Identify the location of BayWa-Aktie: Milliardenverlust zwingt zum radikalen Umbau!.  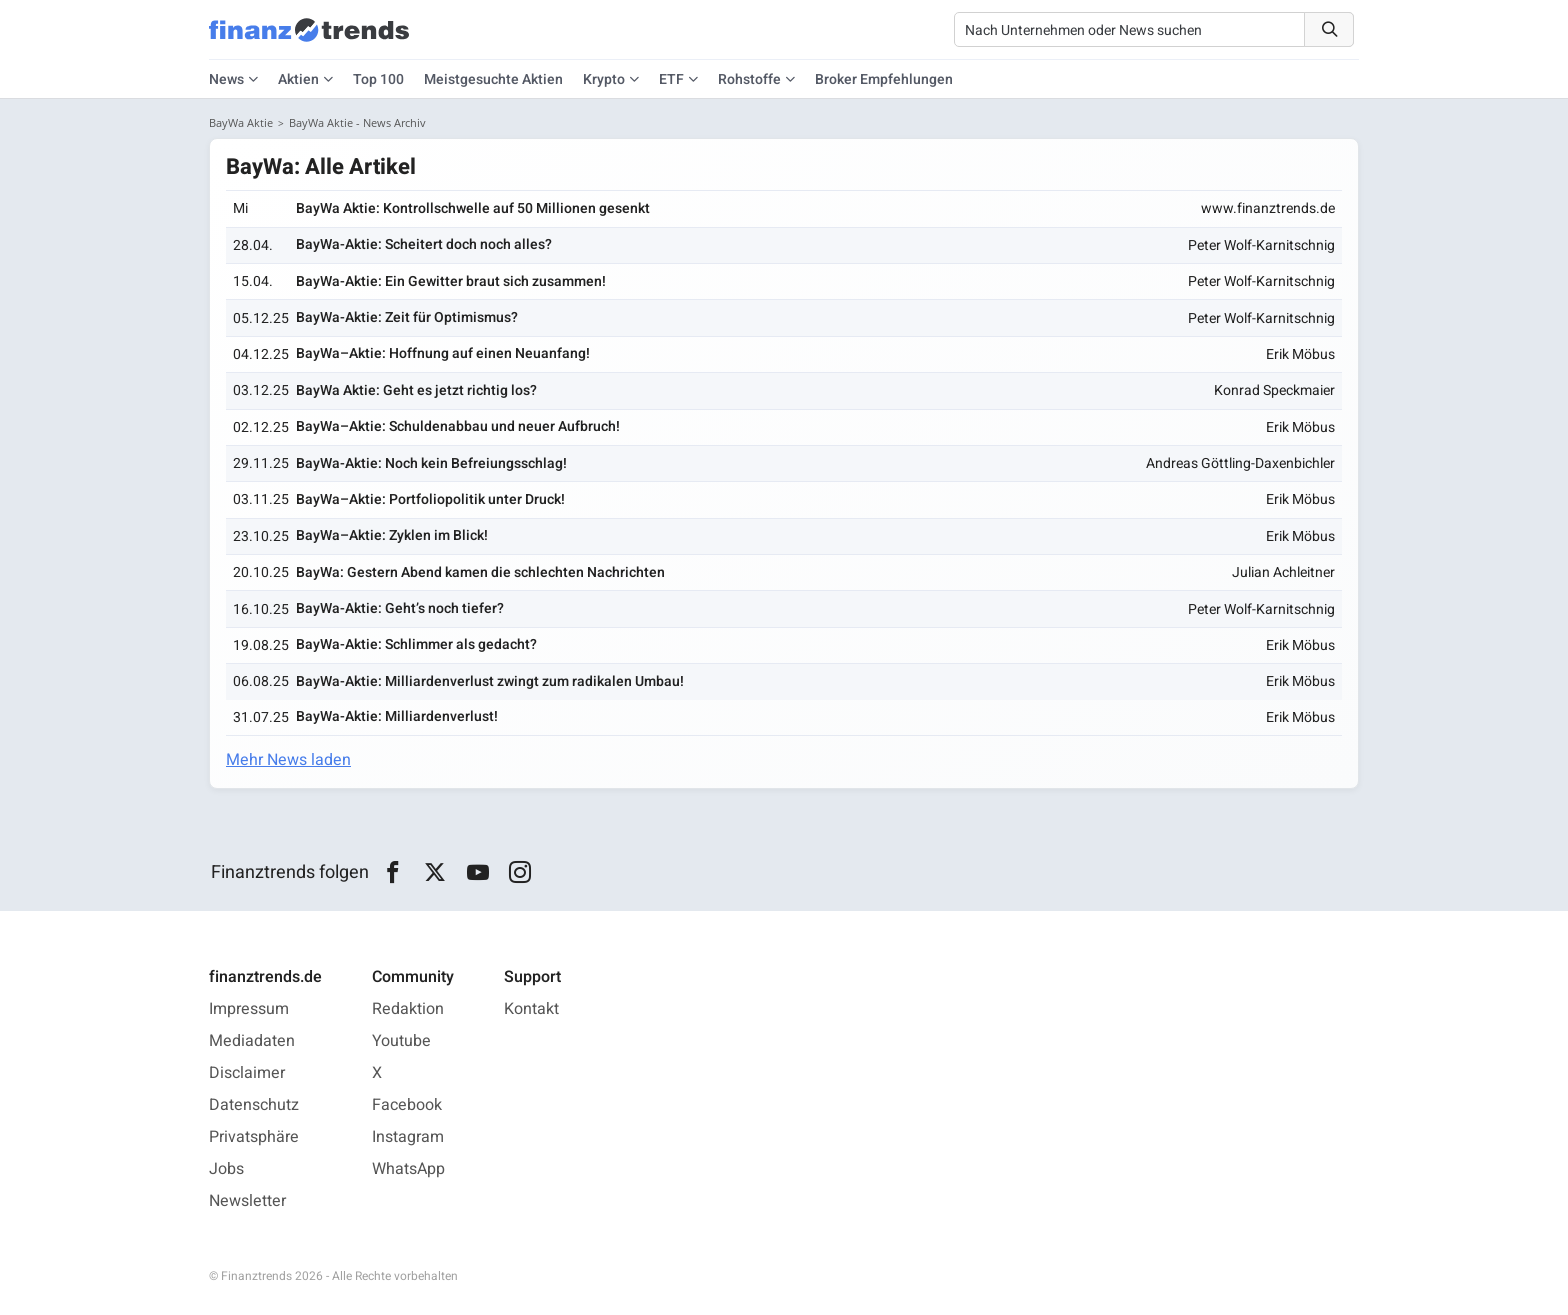
(490, 681).